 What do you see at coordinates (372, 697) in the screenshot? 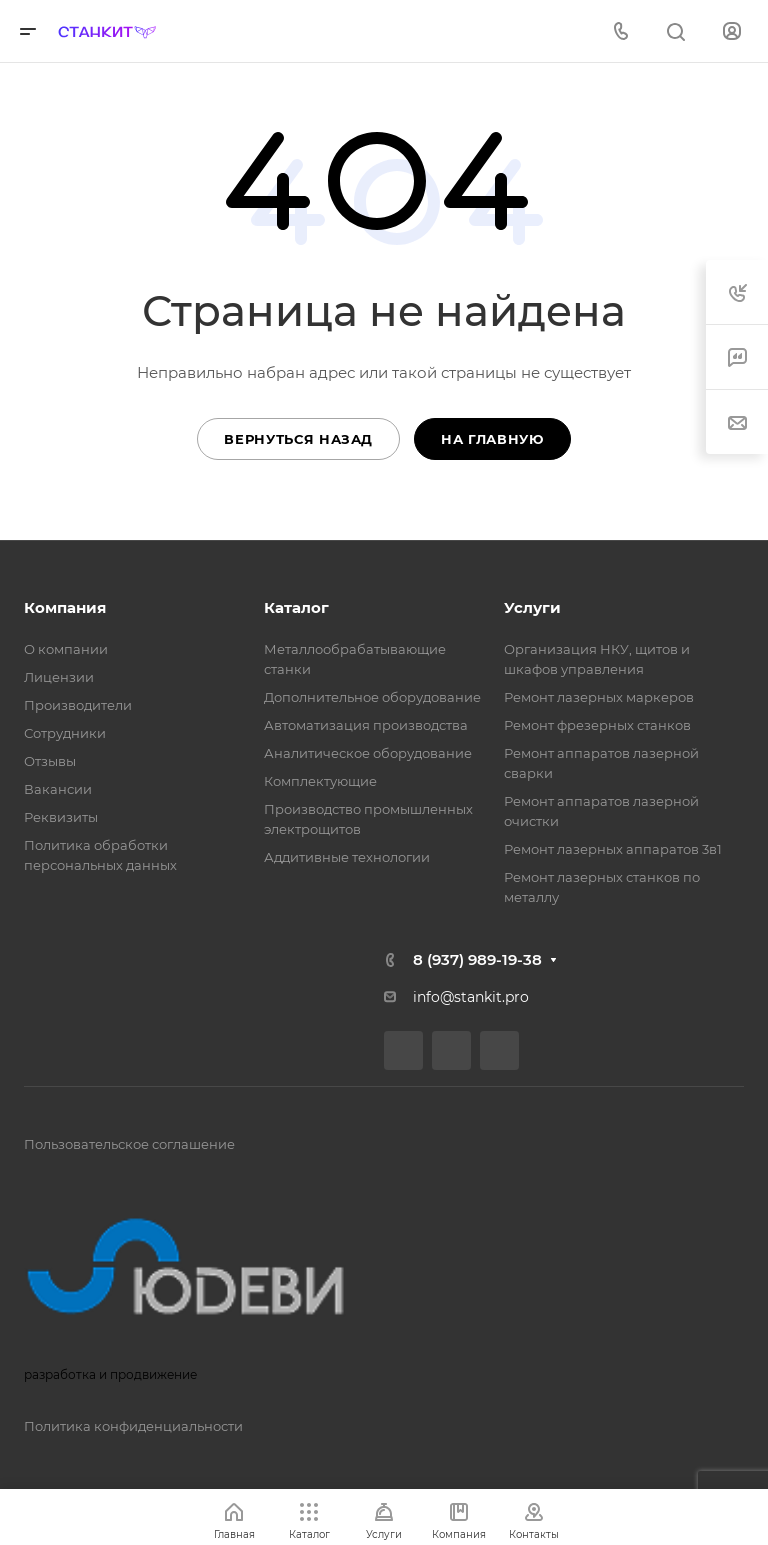
I see `Дополнительное оборудование` at bounding box center [372, 697].